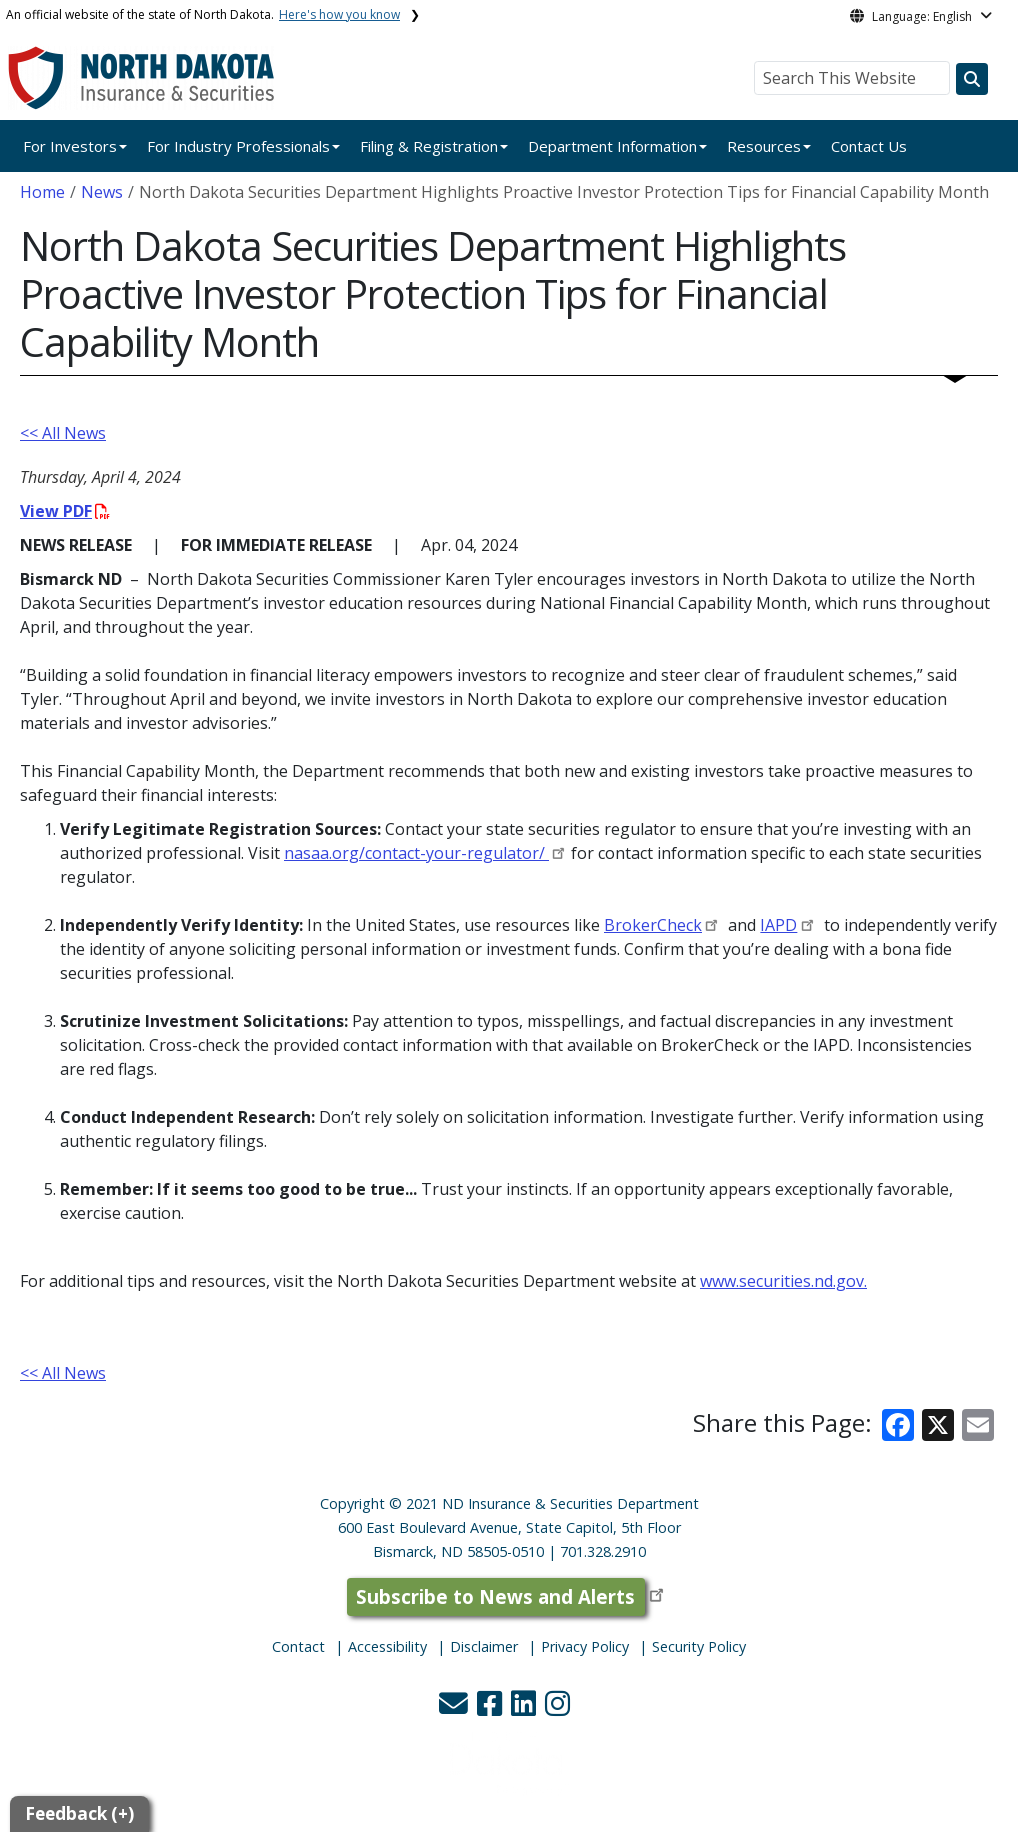 The width and height of the screenshot is (1018, 1832). What do you see at coordinates (42, 192) in the screenshot?
I see `Home` at bounding box center [42, 192].